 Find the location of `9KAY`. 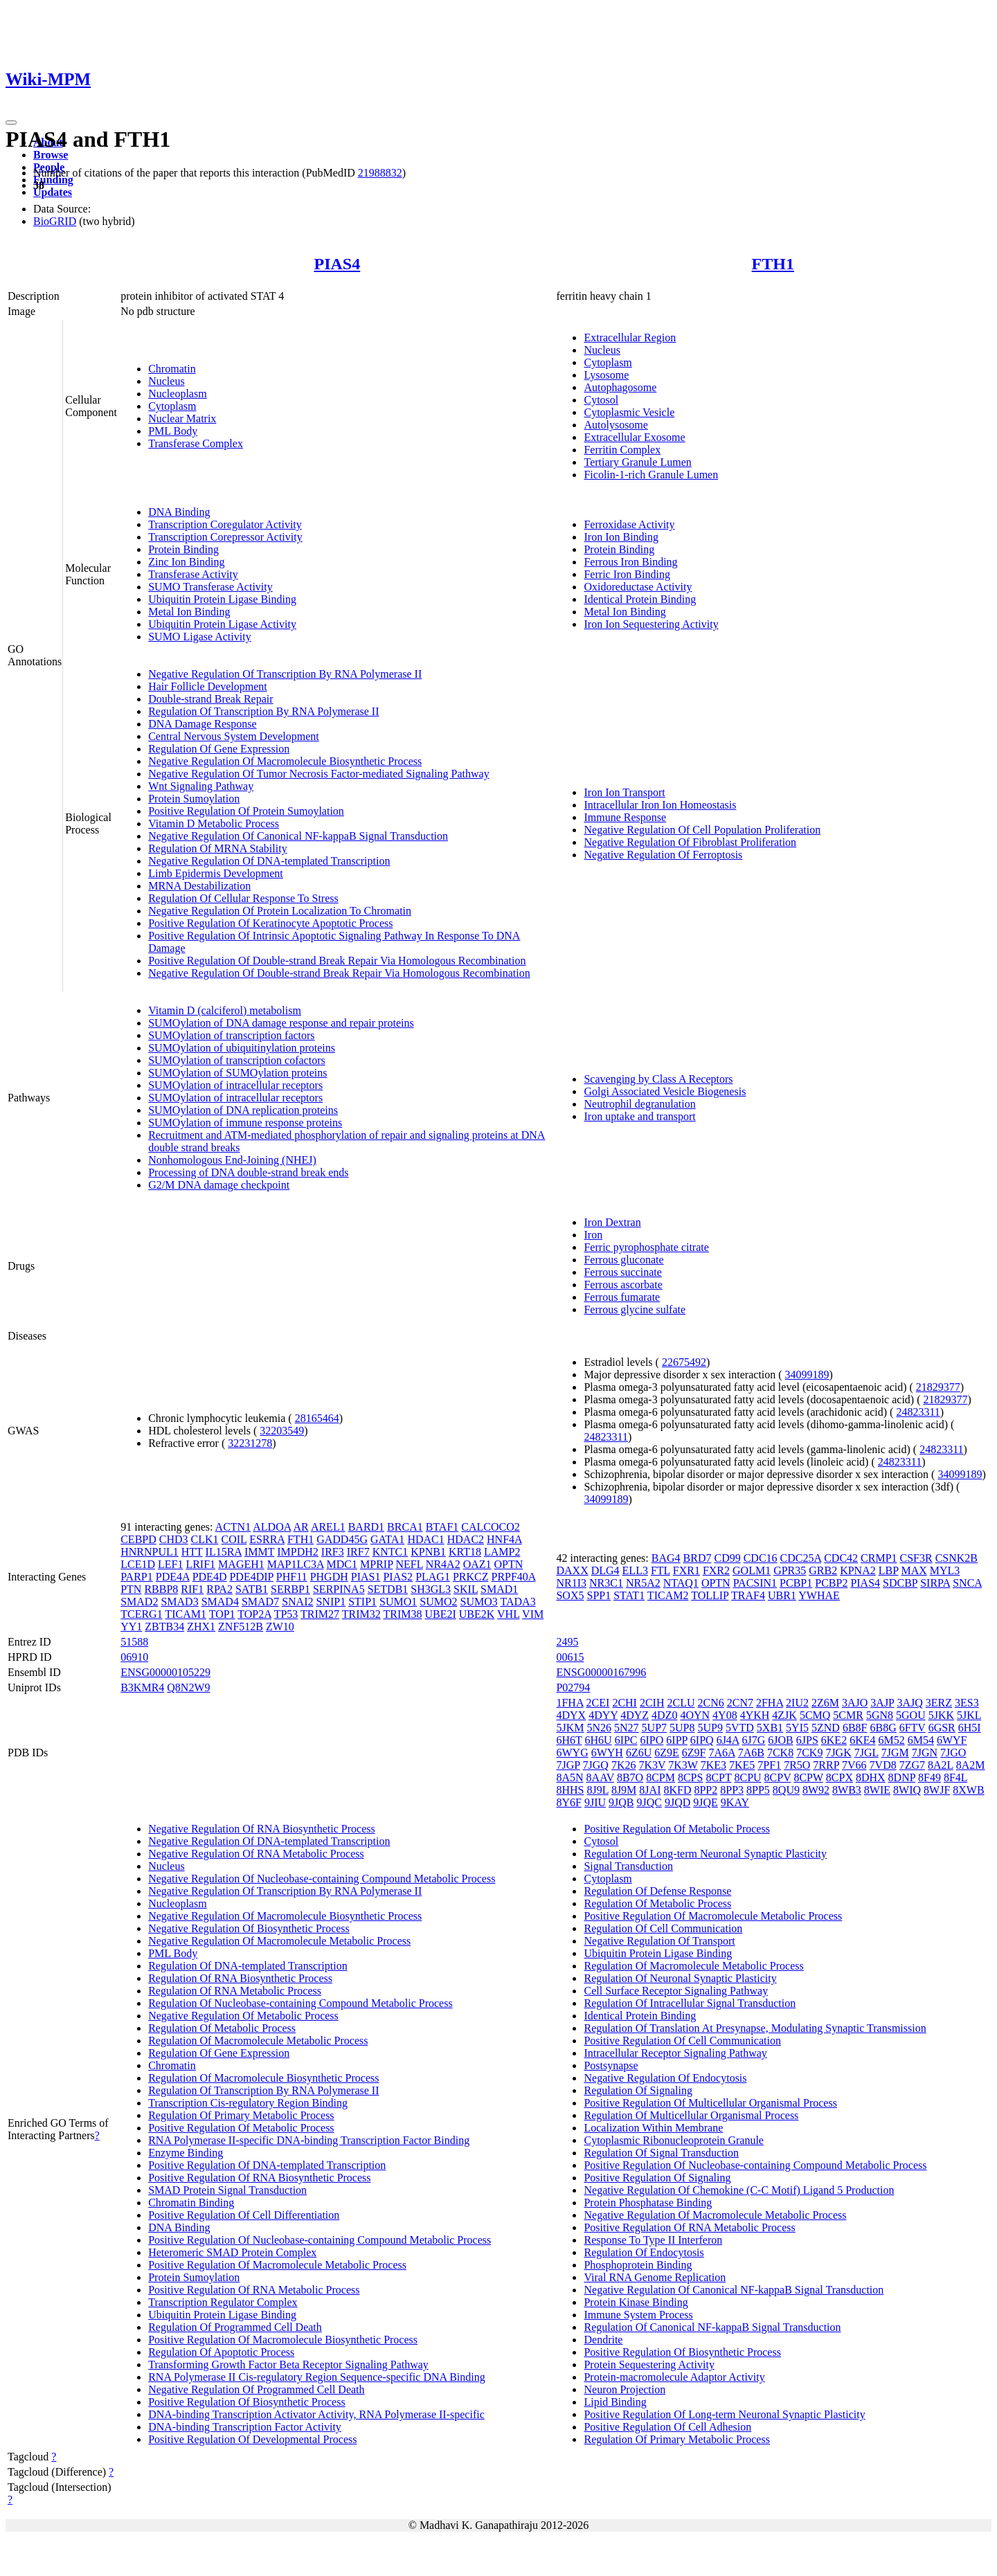

9KAY is located at coordinates (735, 1802).